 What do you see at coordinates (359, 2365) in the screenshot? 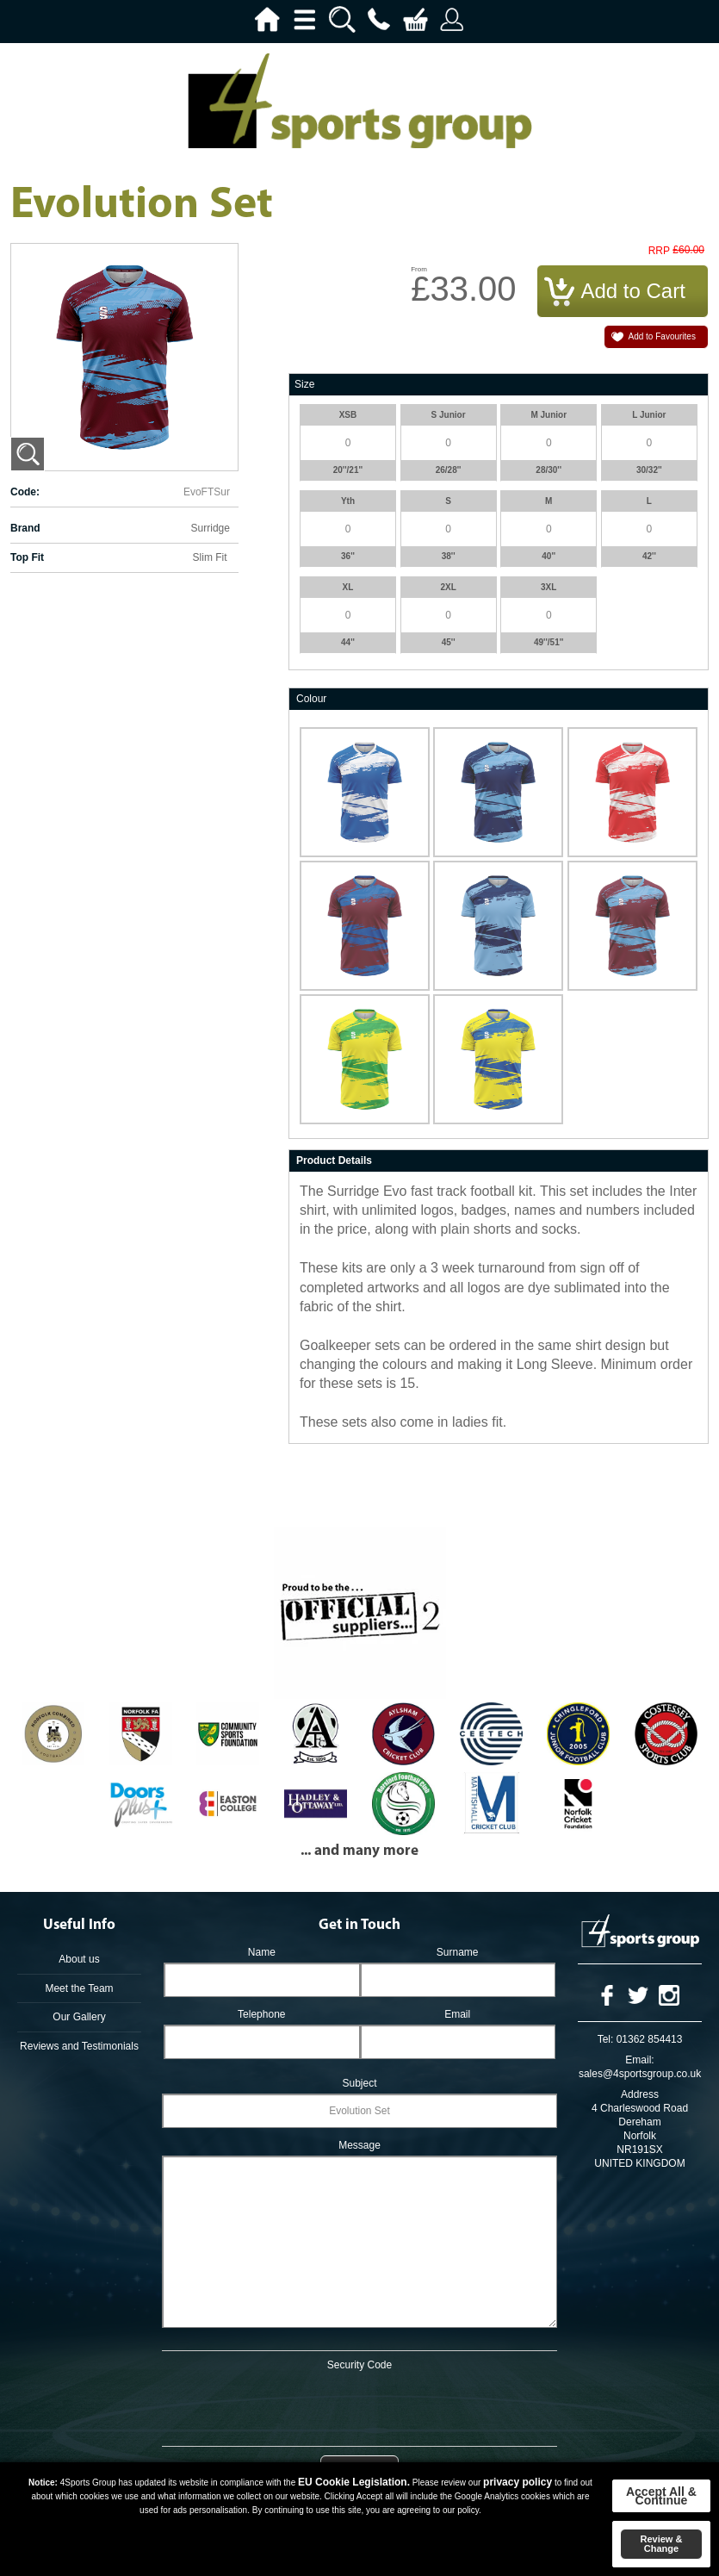
I see `Security Code` at bounding box center [359, 2365].